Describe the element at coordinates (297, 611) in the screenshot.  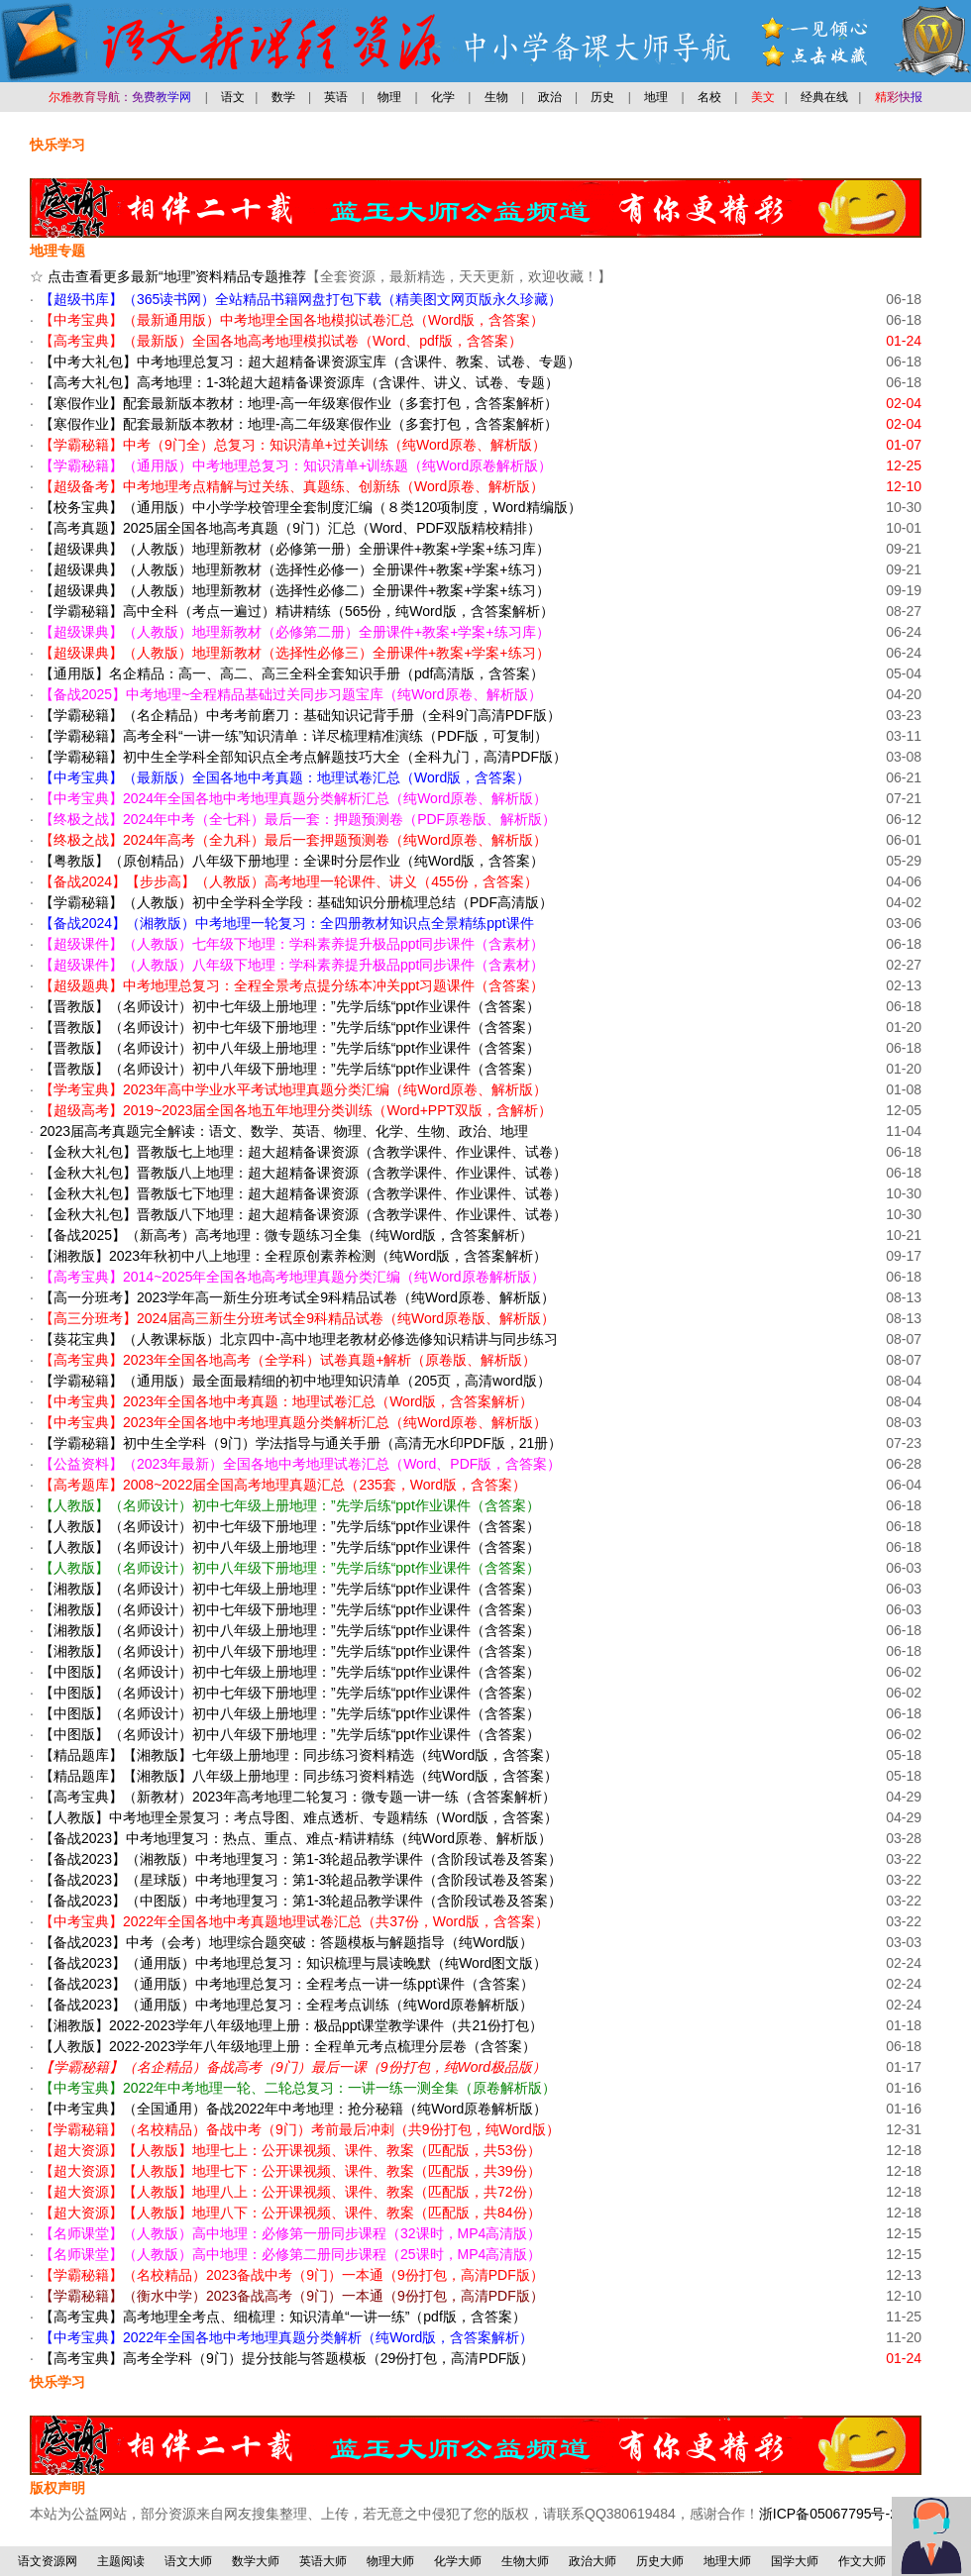
I see `【学霸秘籍】高中全科（考点一遍过）精讲精练（565份，纯Word版，含答案解析）` at that location.